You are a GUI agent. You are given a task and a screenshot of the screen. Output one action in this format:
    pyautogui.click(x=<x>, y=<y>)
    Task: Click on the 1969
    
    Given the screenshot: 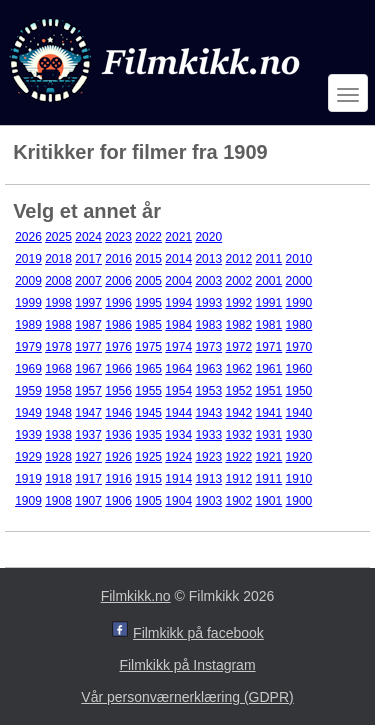 What is the action you would take?
    pyautogui.click(x=28, y=369)
    